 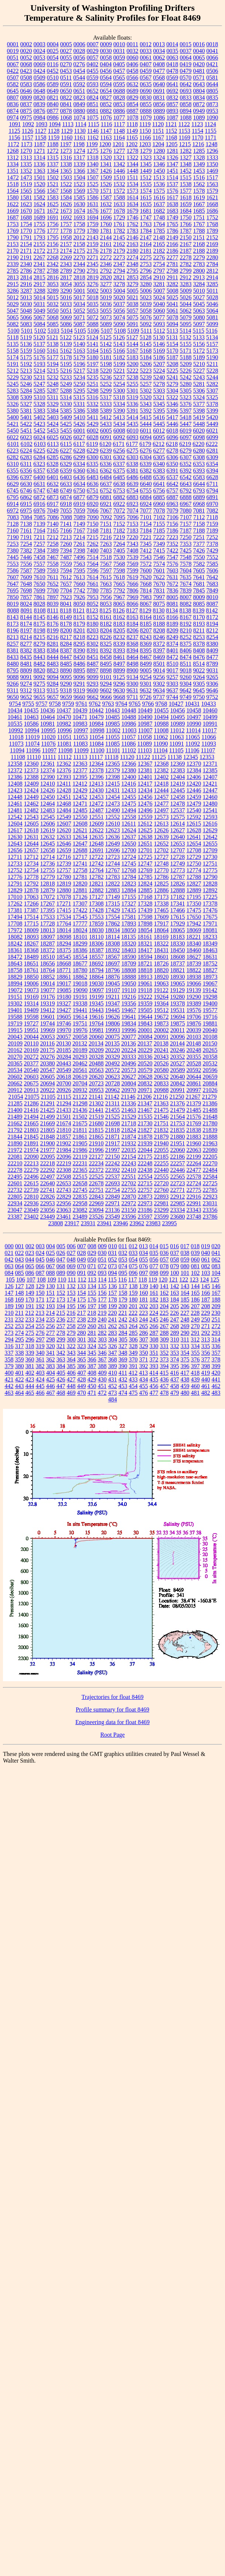 I want to click on 20549, so click(x=64, y=1070).